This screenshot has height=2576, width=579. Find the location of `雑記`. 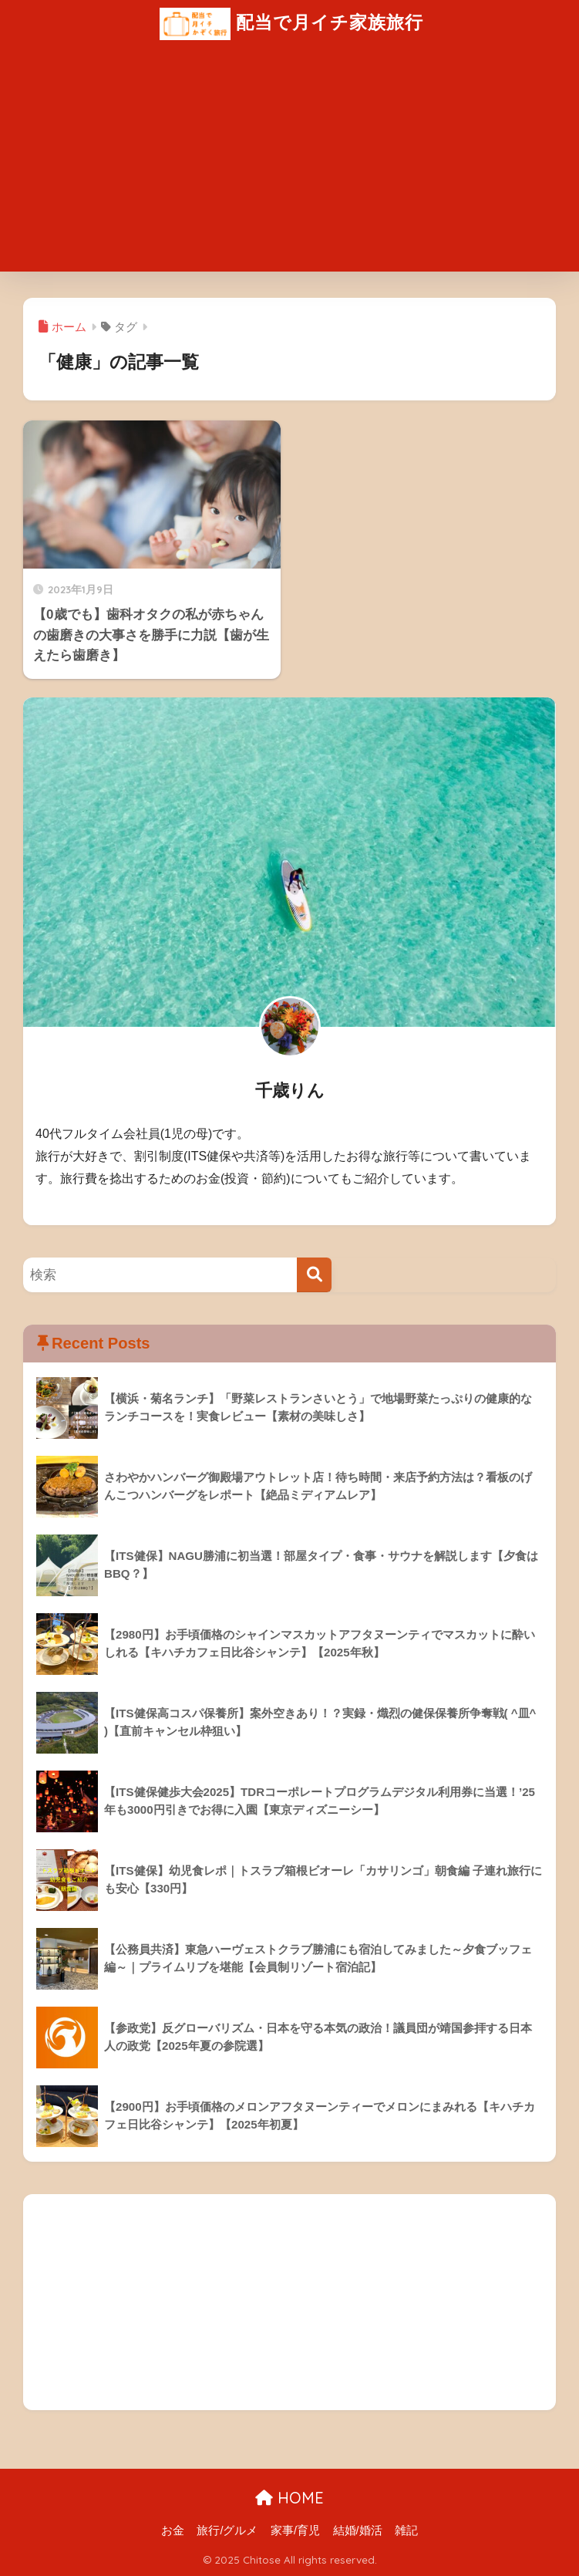

雑記 is located at coordinates (406, 2530).